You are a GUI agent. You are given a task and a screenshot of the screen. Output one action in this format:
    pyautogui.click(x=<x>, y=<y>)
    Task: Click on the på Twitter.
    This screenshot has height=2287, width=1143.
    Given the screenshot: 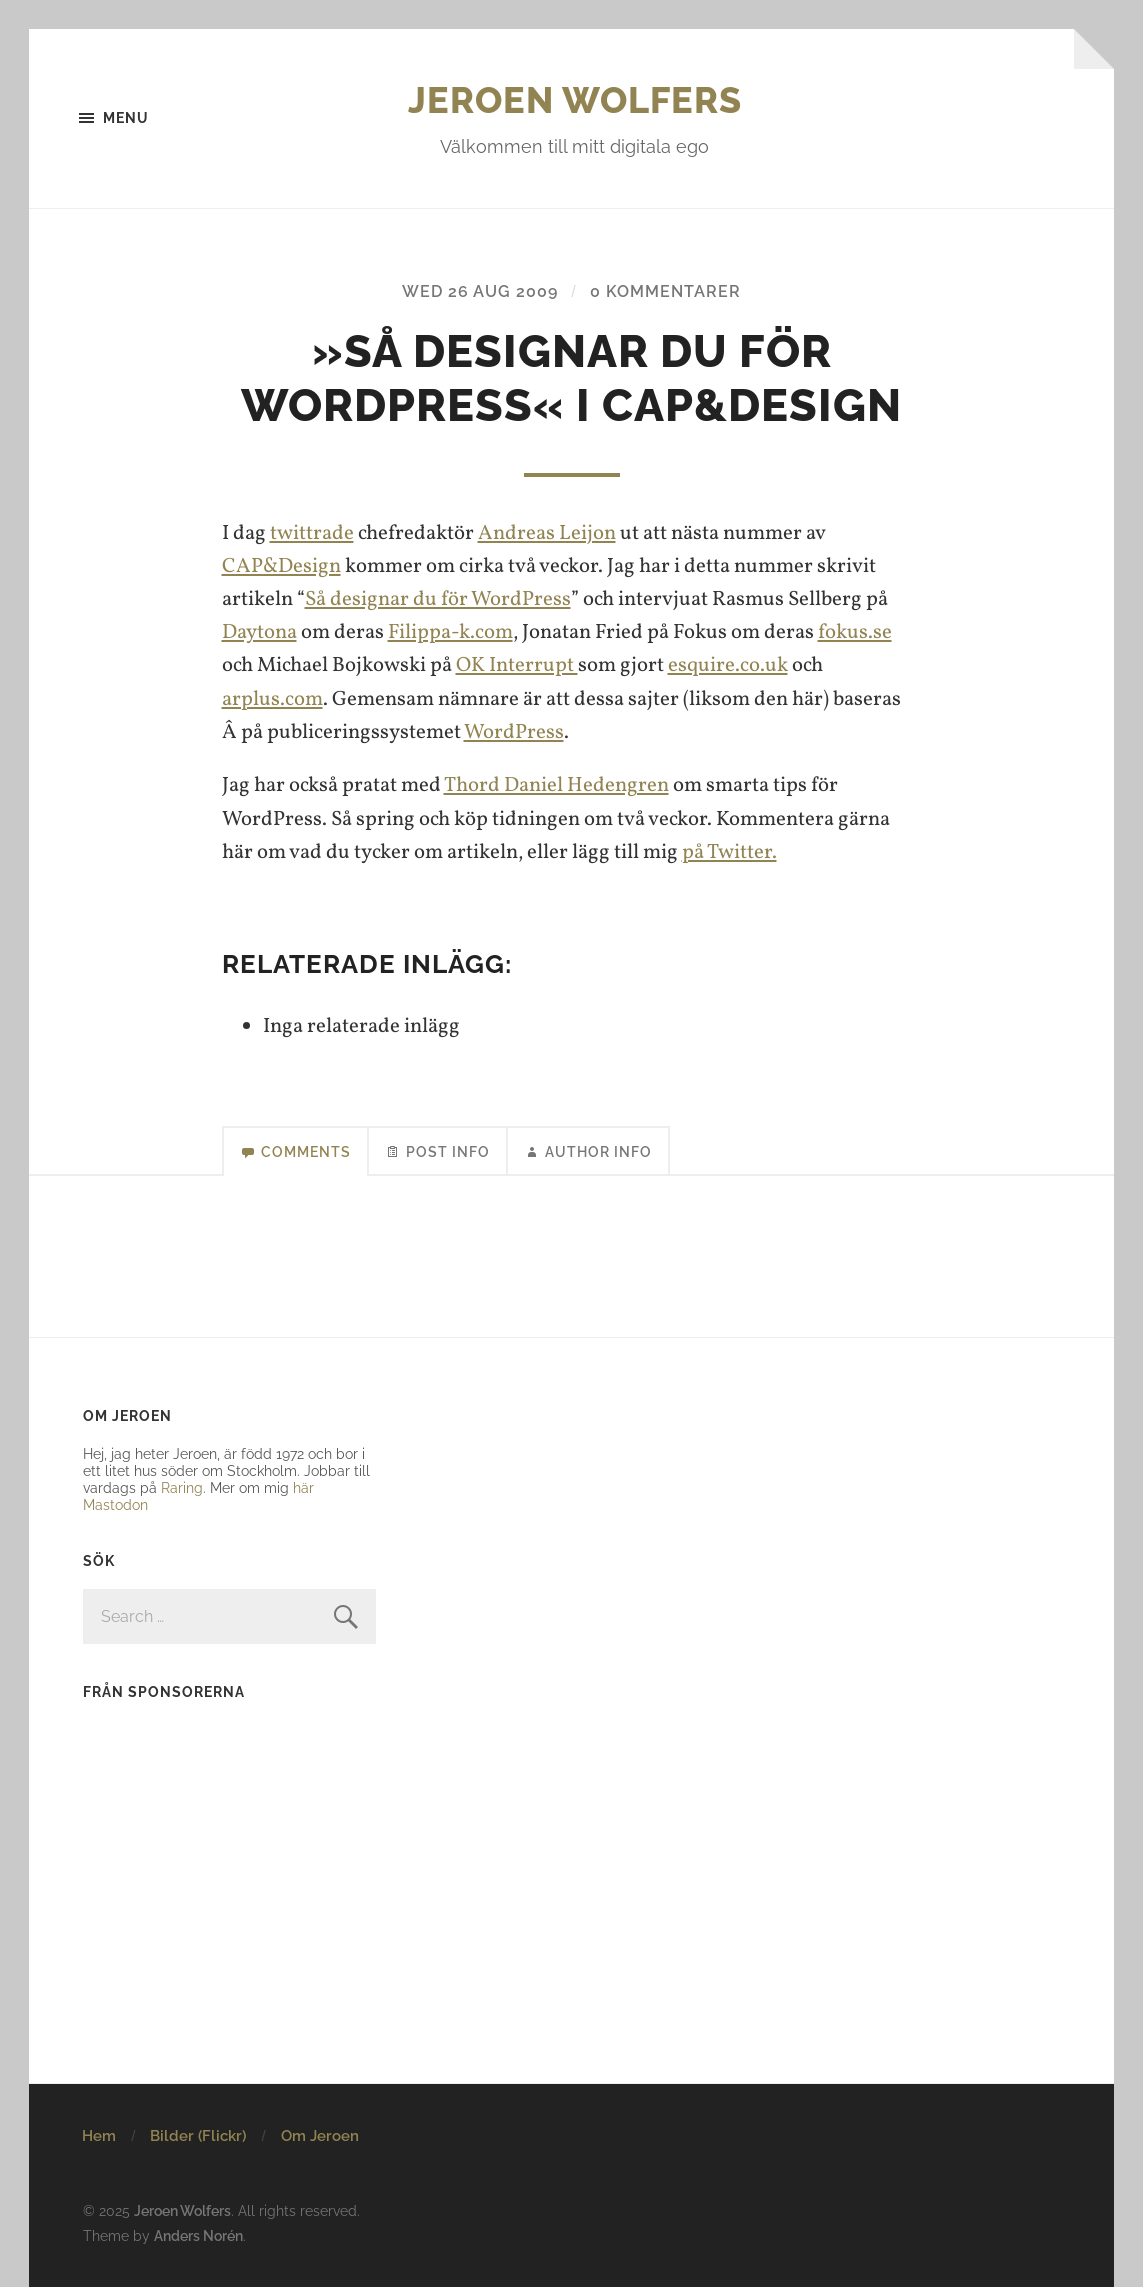 What is the action you would take?
    pyautogui.click(x=729, y=852)
    